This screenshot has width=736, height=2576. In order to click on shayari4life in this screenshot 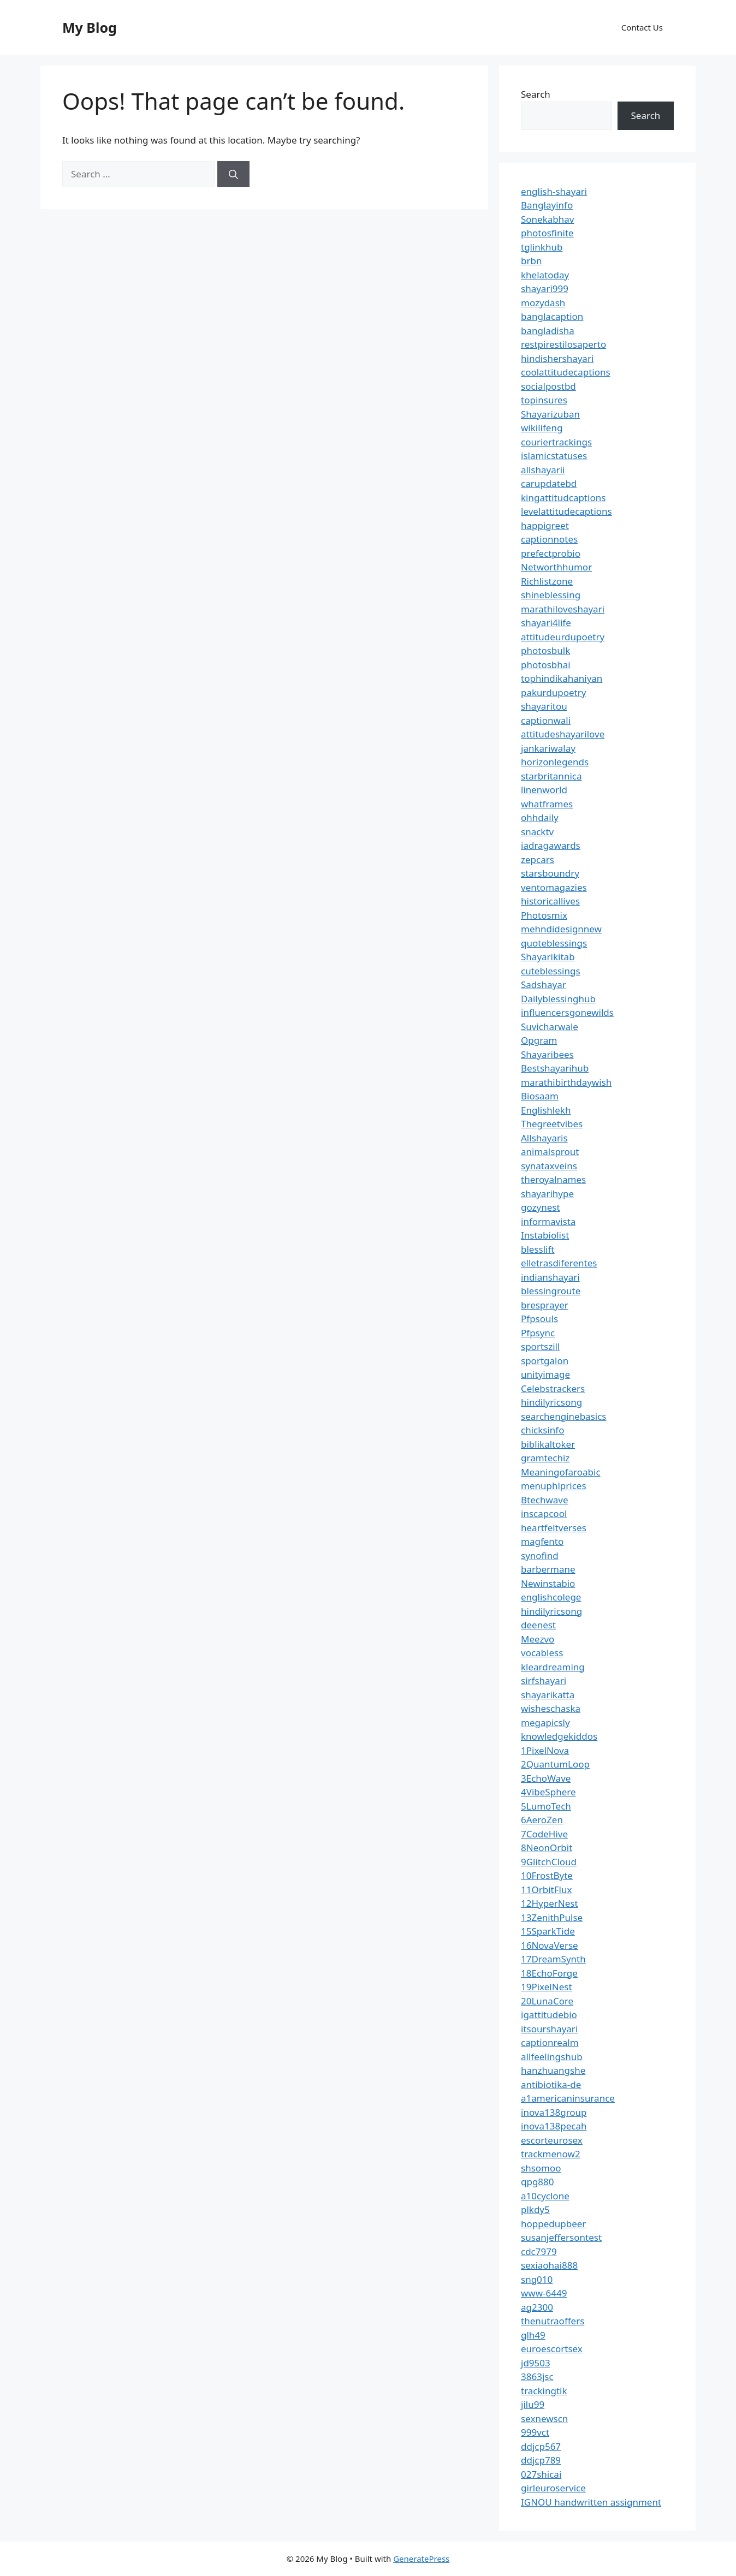, I will do `click(546, 622)`.